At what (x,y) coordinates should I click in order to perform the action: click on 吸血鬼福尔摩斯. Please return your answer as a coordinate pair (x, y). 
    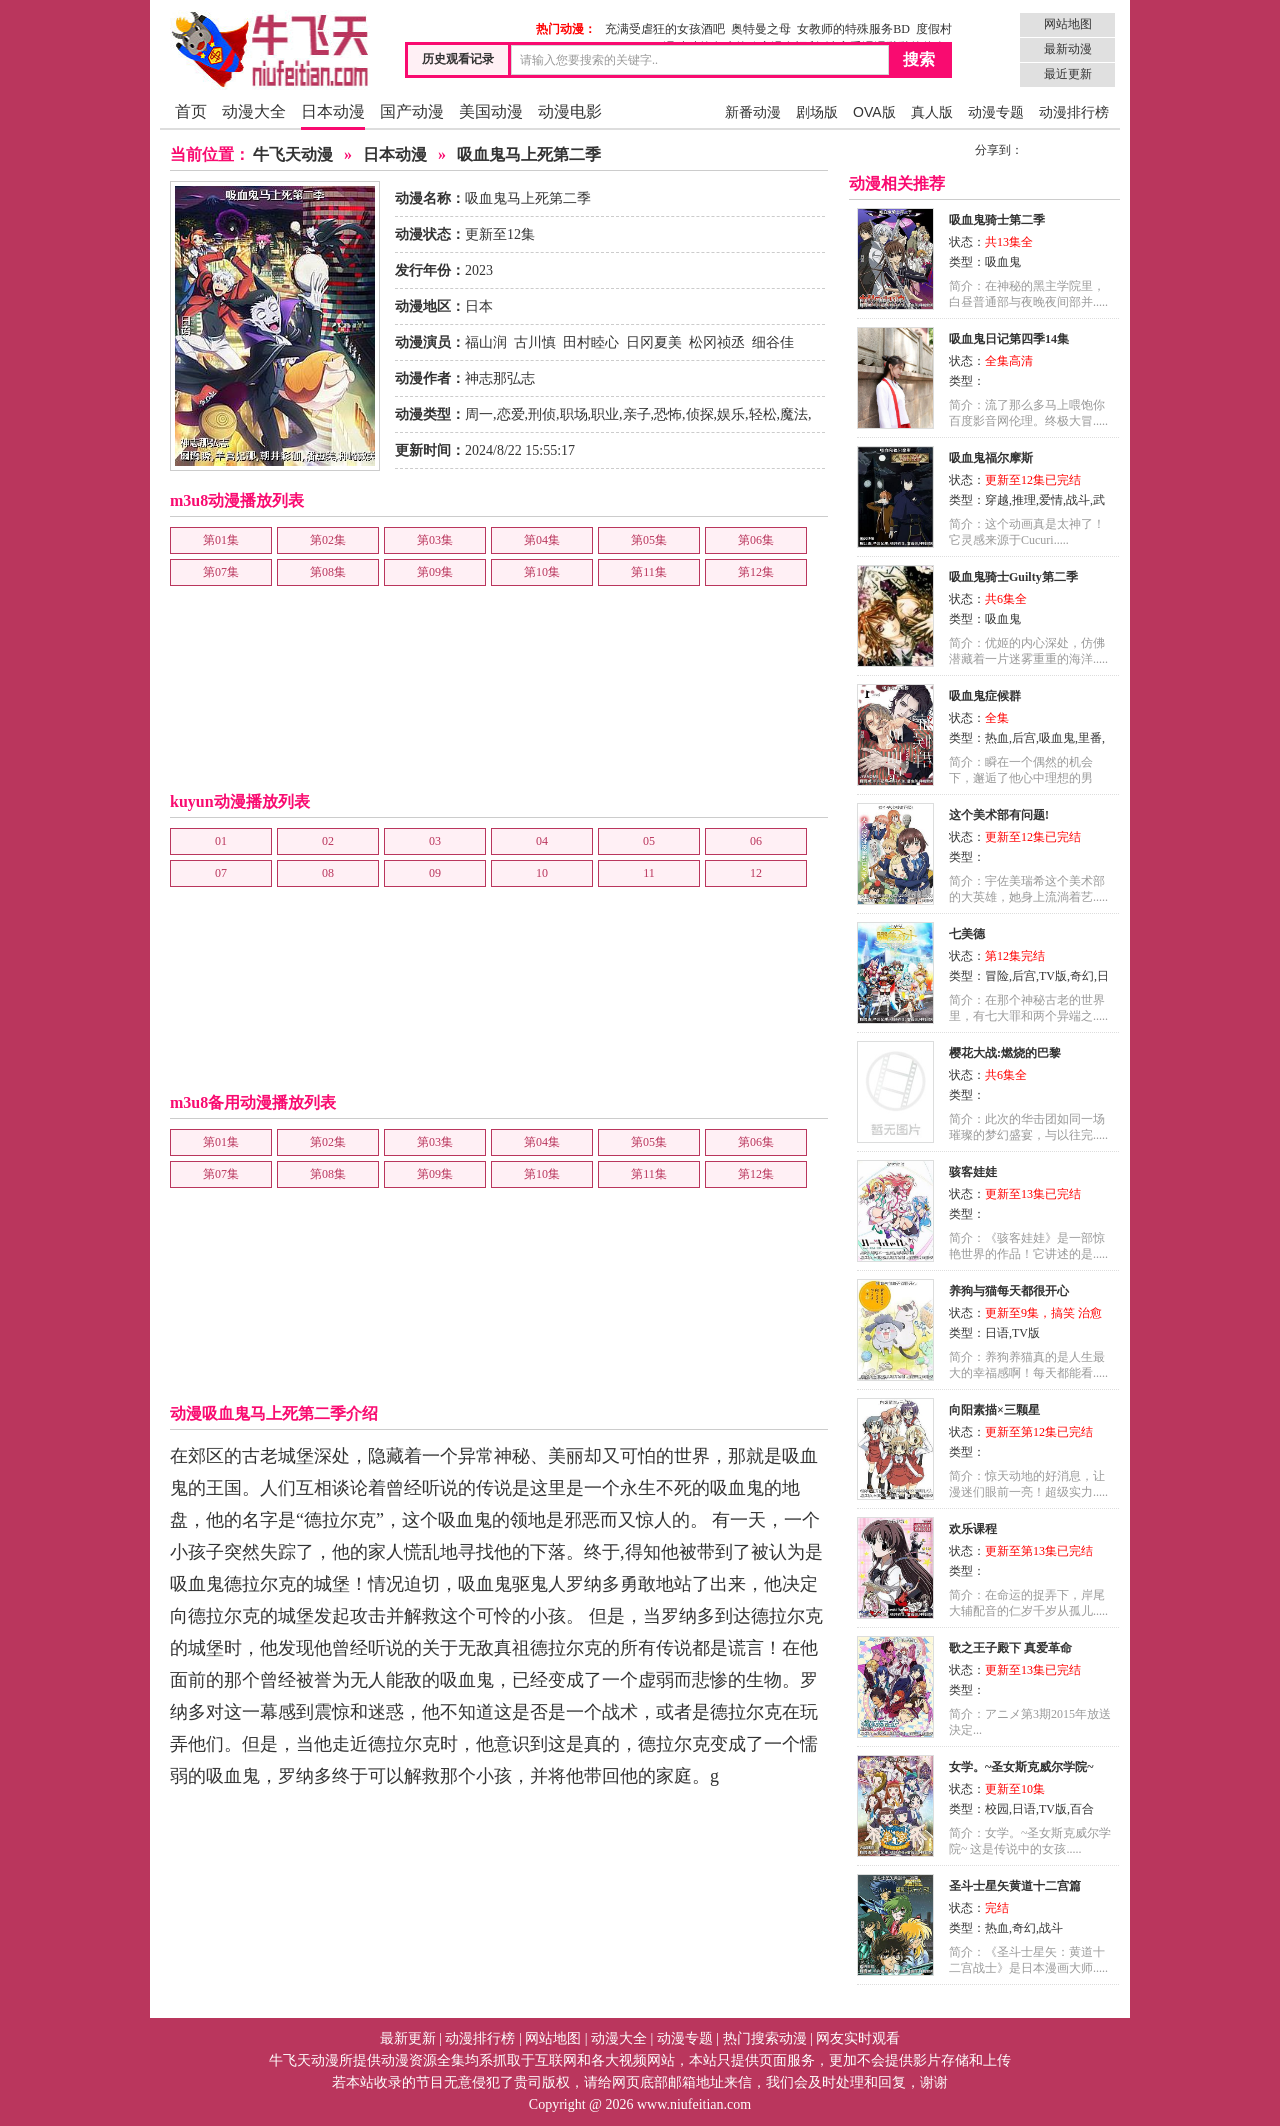
    Looking at the image, I should click on (991, 458).